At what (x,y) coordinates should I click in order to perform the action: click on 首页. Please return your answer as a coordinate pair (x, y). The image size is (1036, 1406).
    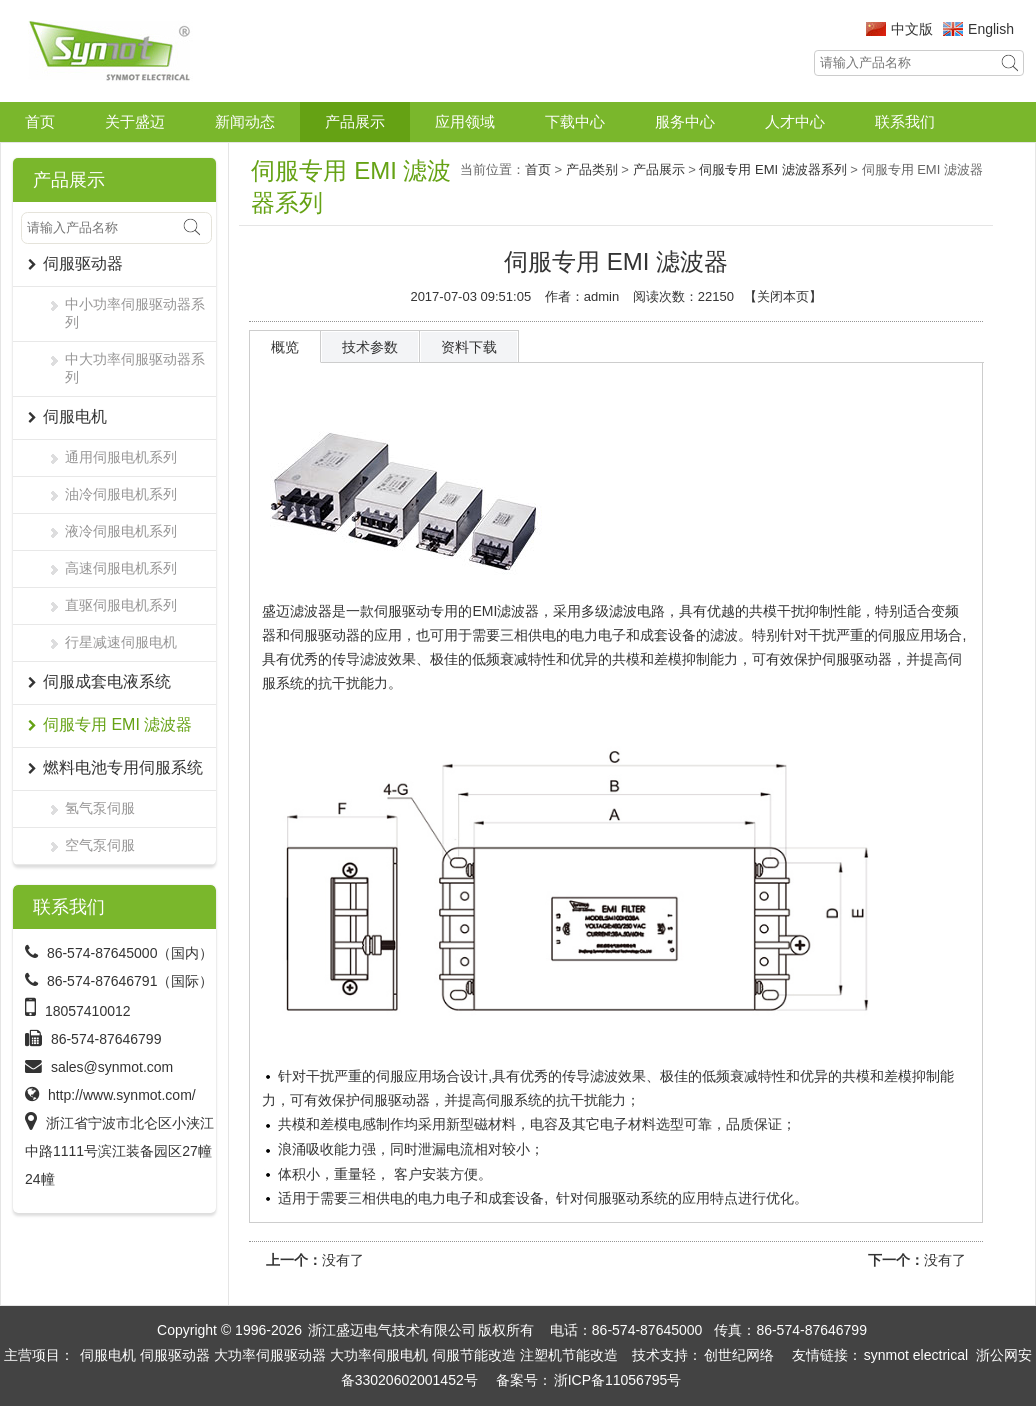
    Looking at the image, I should click on (40, 121).